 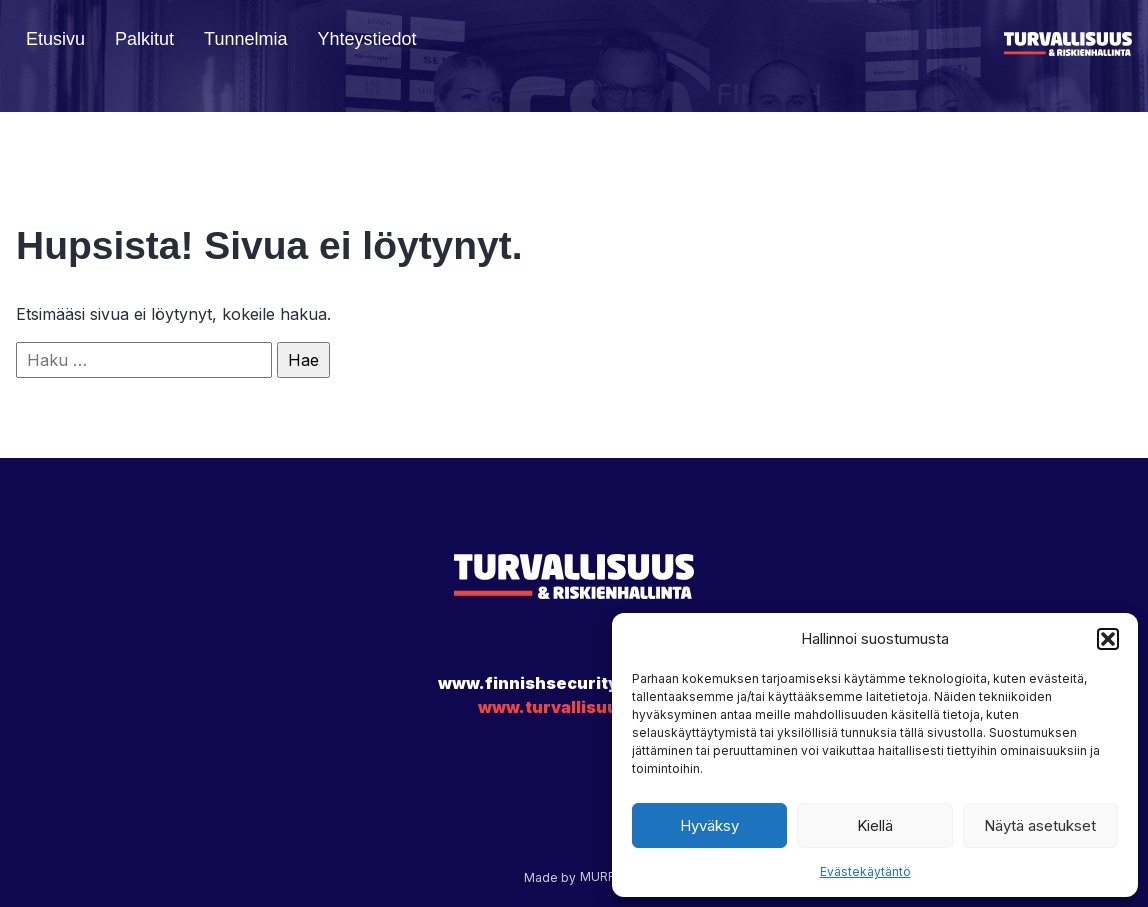 What do you see at coordinates (1108, 639) in the screenshot?
I see `[button]` at bounding box center [1108, 639].